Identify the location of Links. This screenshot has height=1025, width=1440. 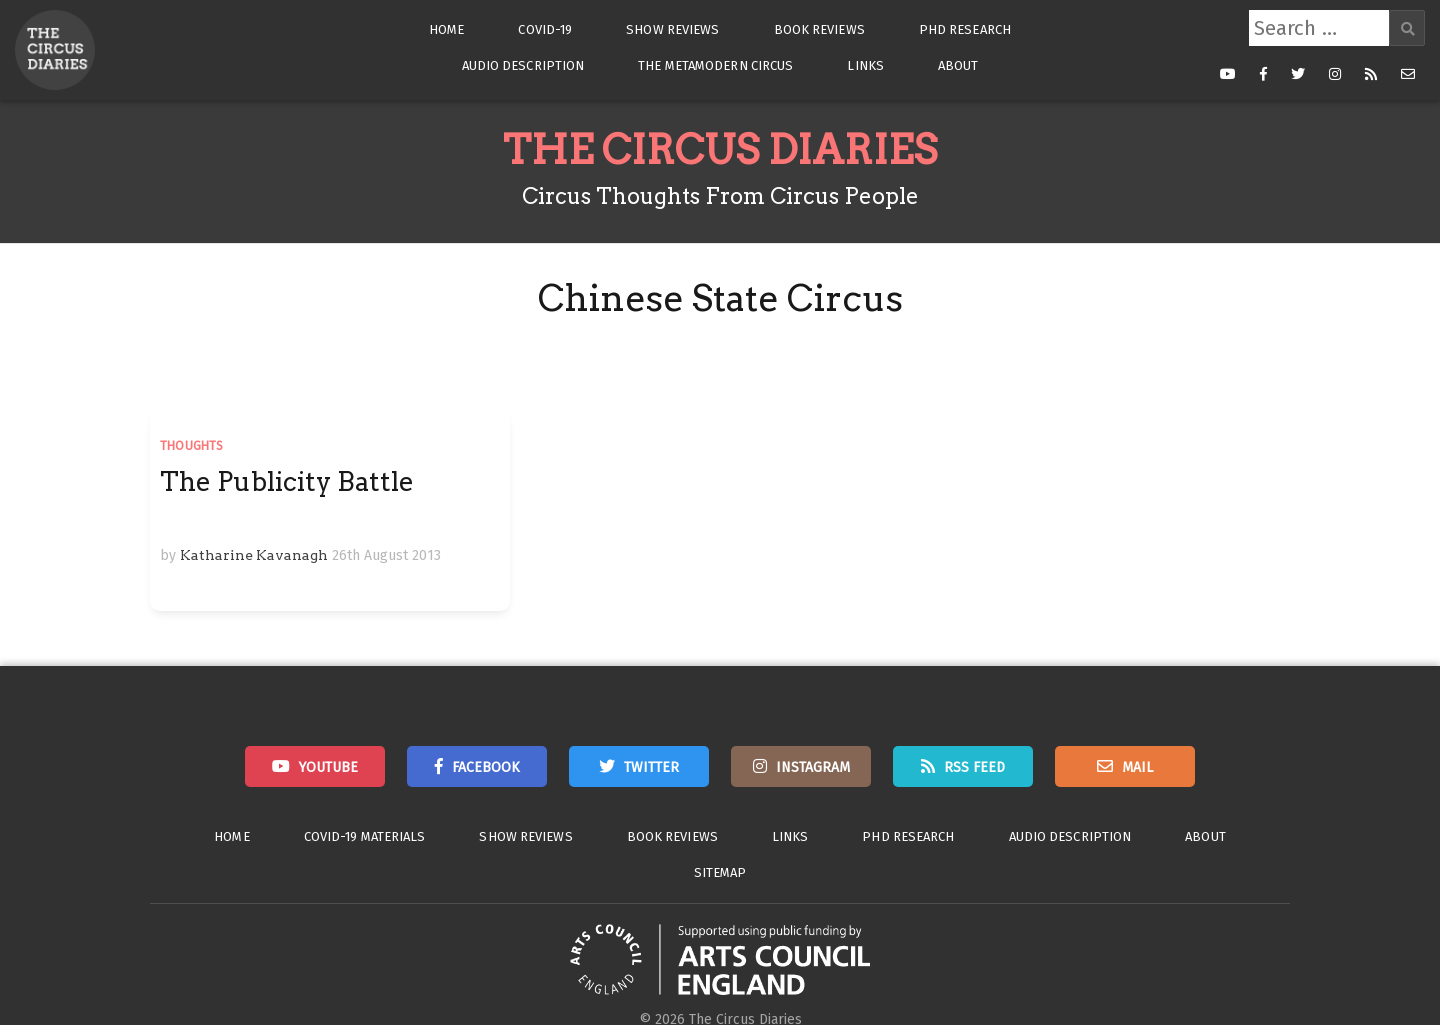
(865, 65).